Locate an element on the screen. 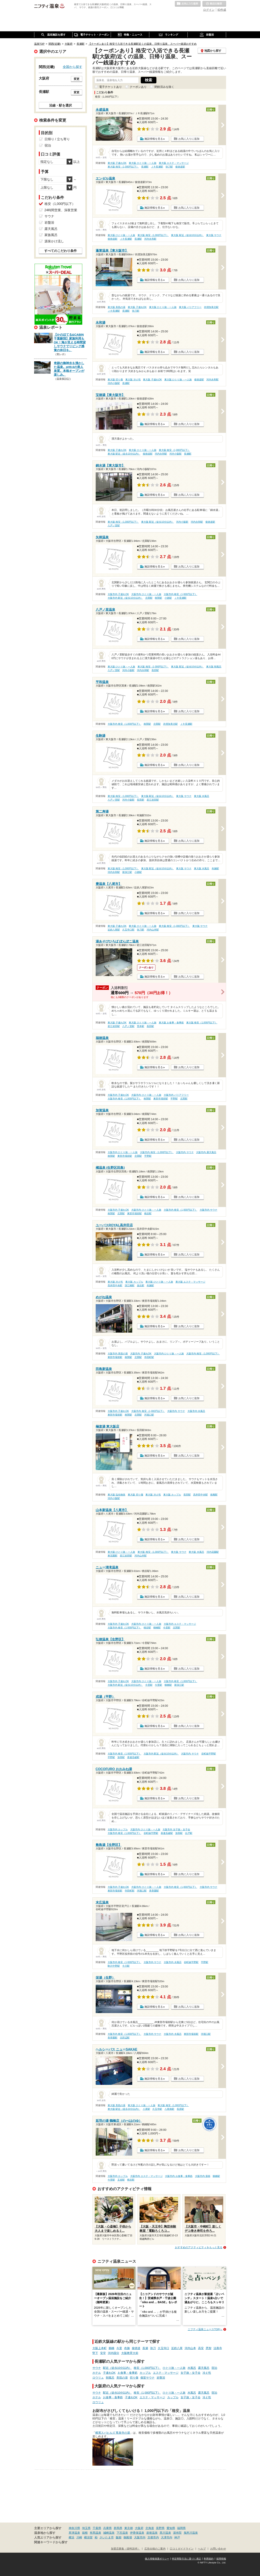  大阪上本町 is located at coordinates (99, 2348).